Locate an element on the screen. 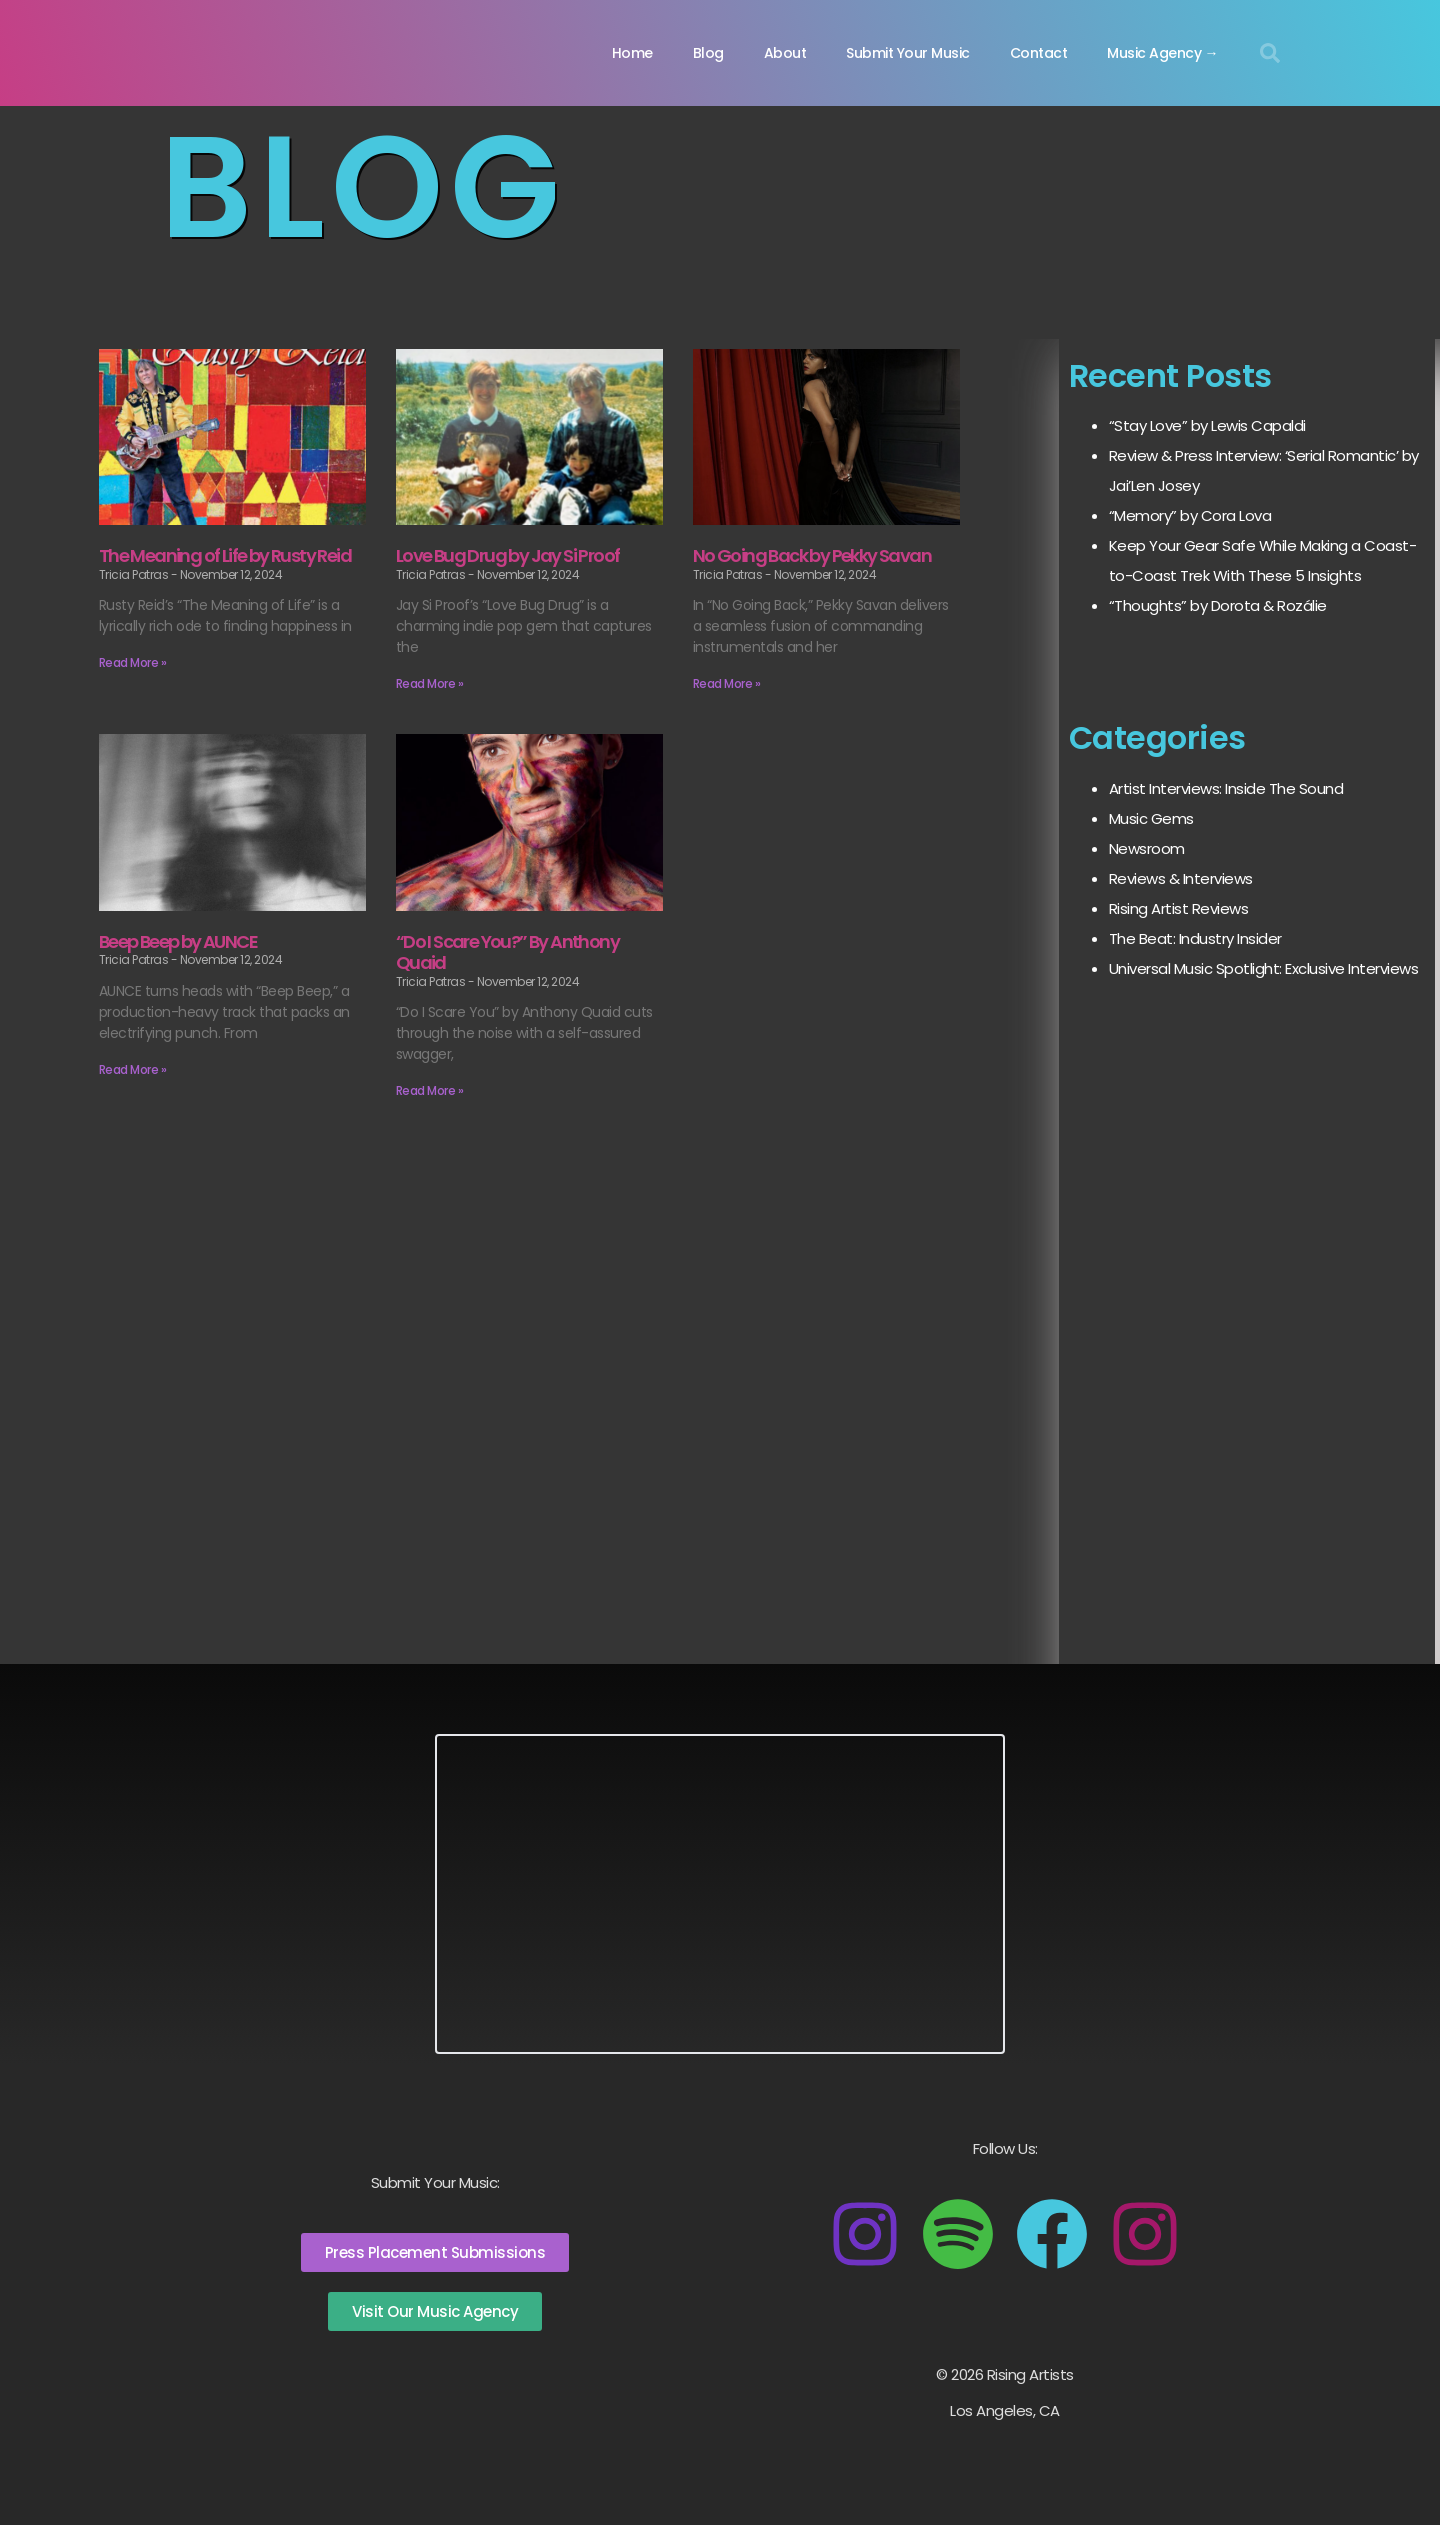 Image resolution: width=1440 pixels, height=2525 pixels. Read More » [Read more about The Meaning of Life by Rusty Reid] is located at coordinates (133, 662).